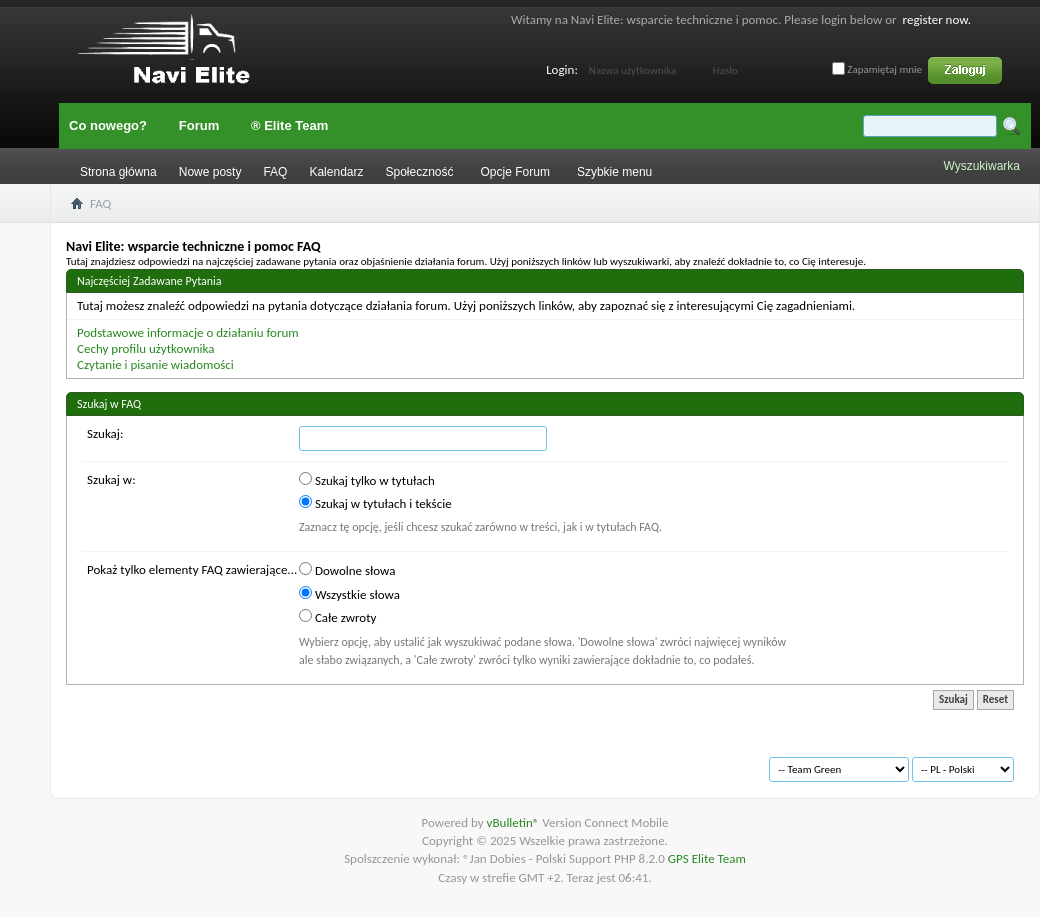  I want to click on Szybkie menu, so click(614, 172).